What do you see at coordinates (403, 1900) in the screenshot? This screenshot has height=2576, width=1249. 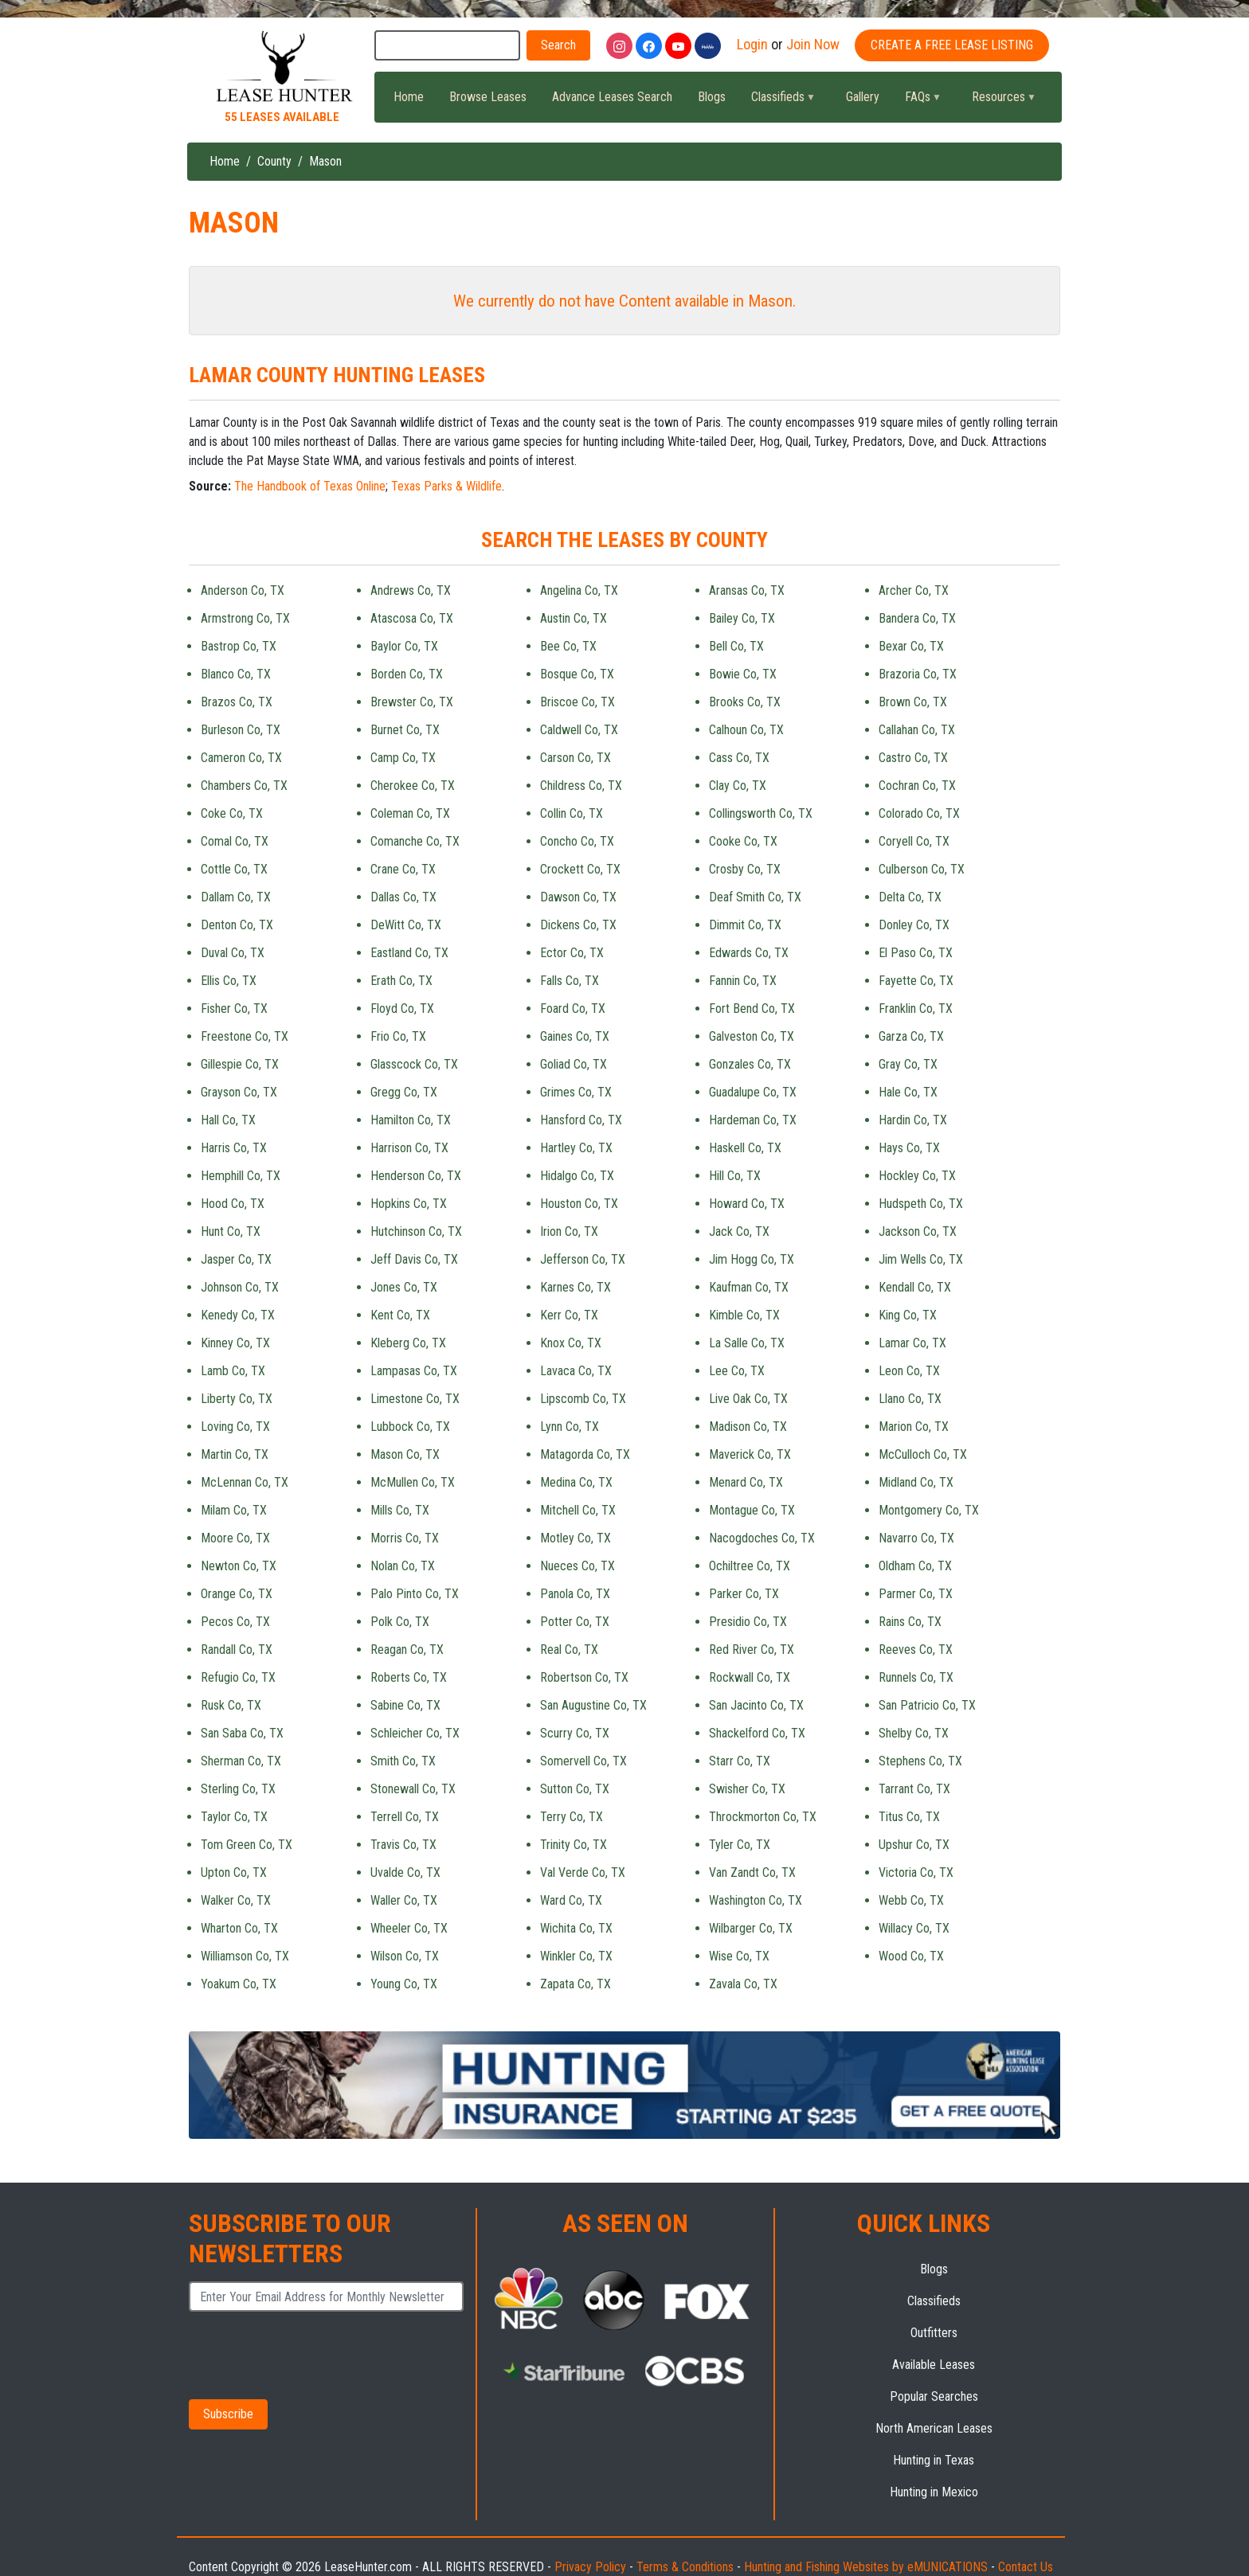 I see `Waller Co, TX` at bounding box center [403, 1900].